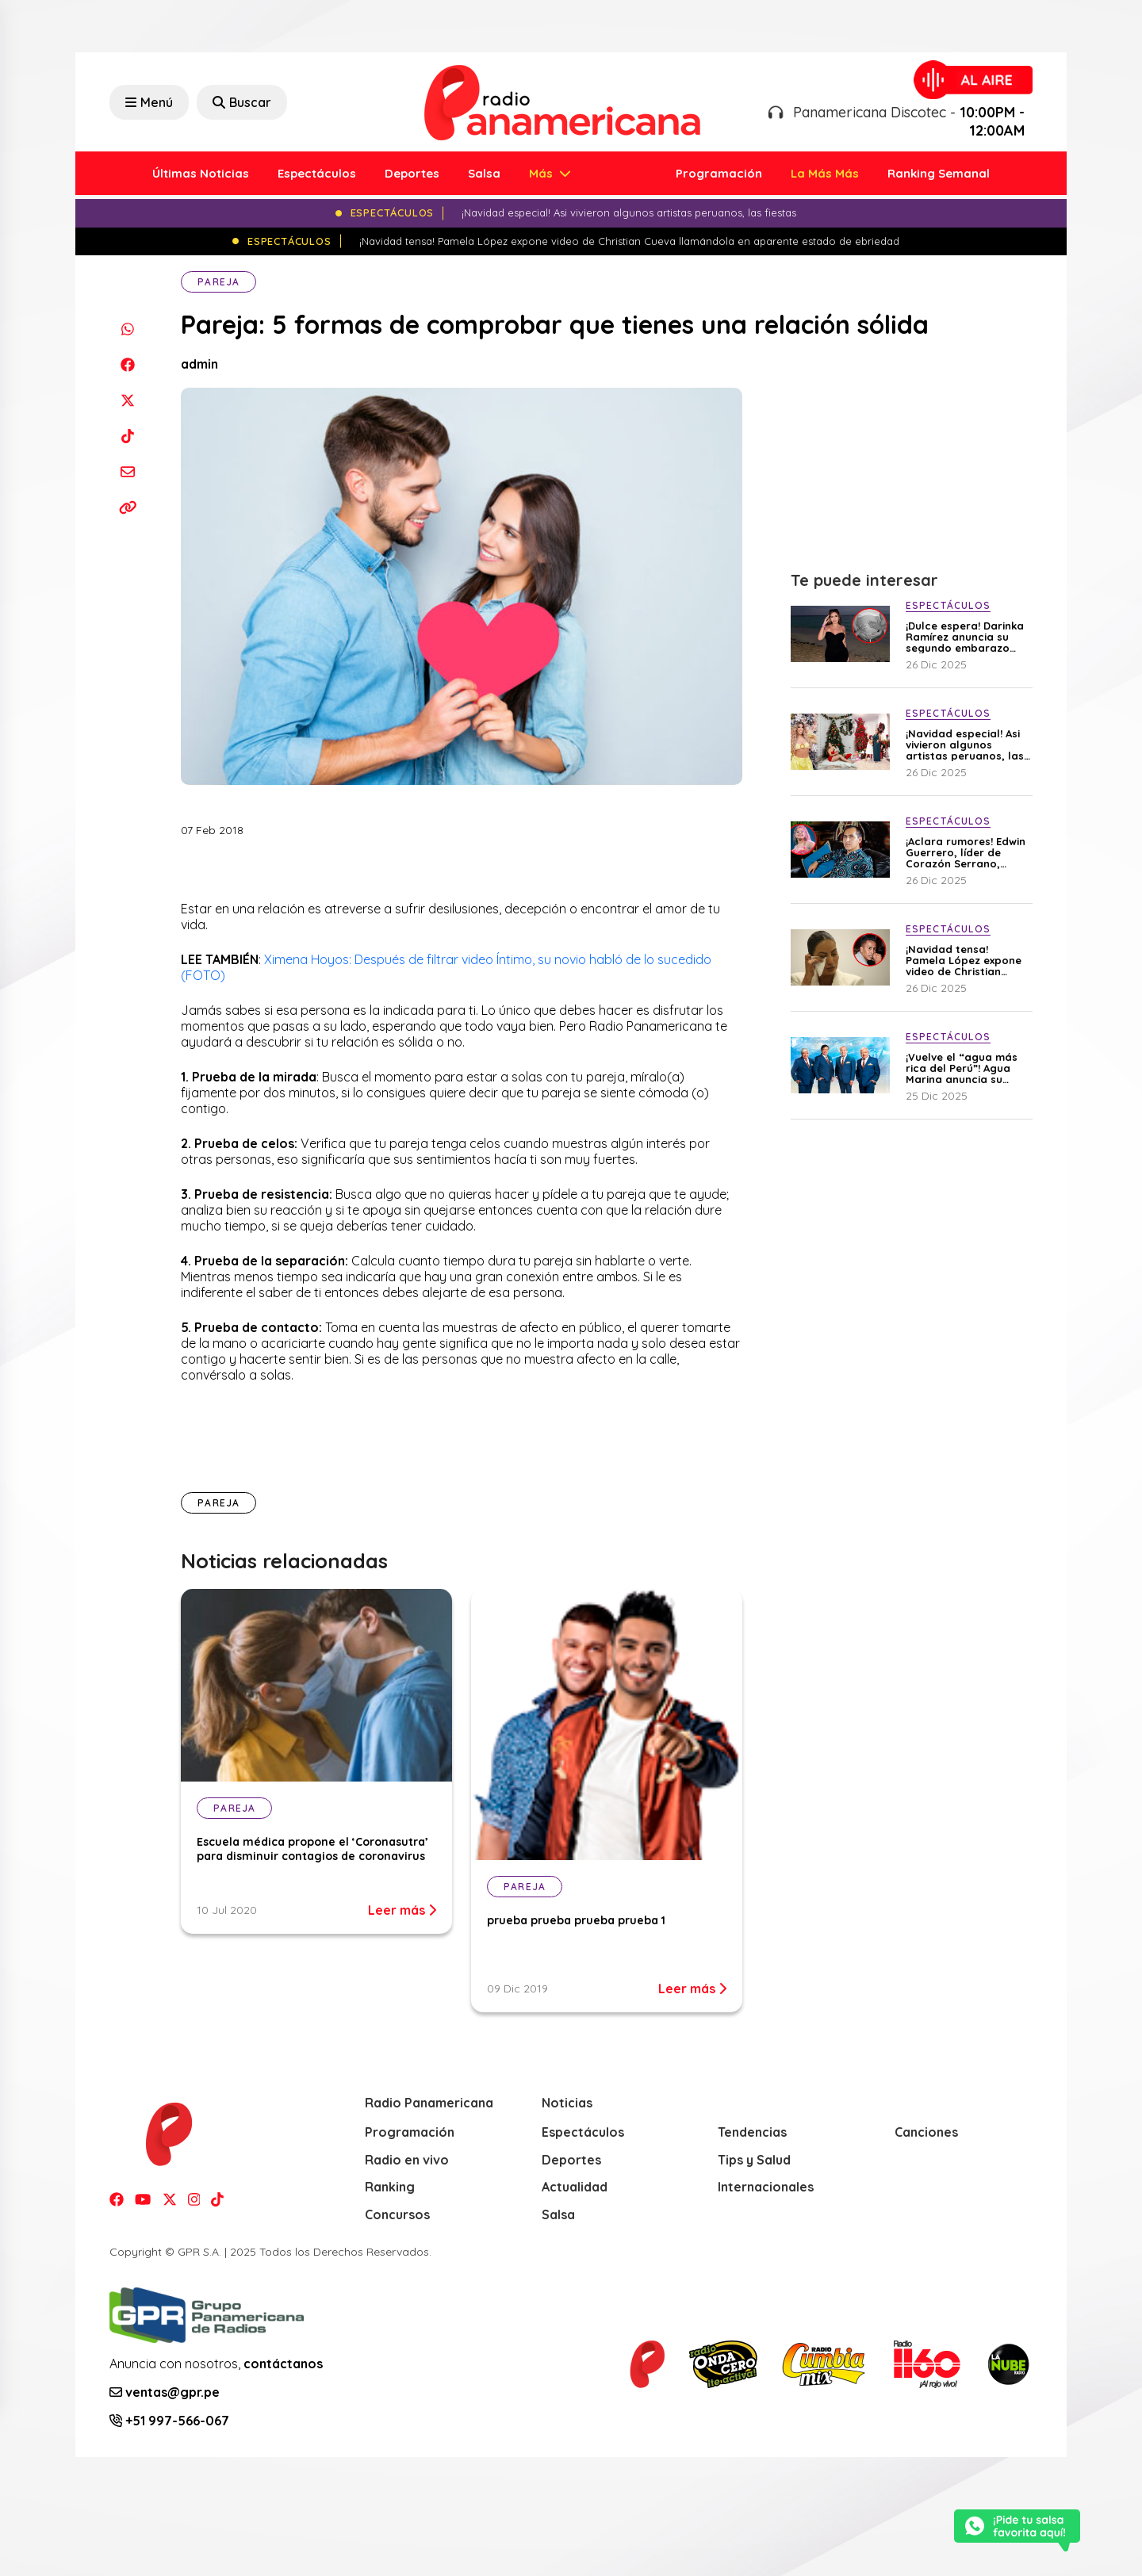 The width and height of the screenshot is (1142, 2576). I want to click on ¡Dulce espera! Darinka Ramírez anuncia su segundo embarazo con emotivo mensaje: “El amor vuelve a florecer en mi vida”, so click(965, 636).